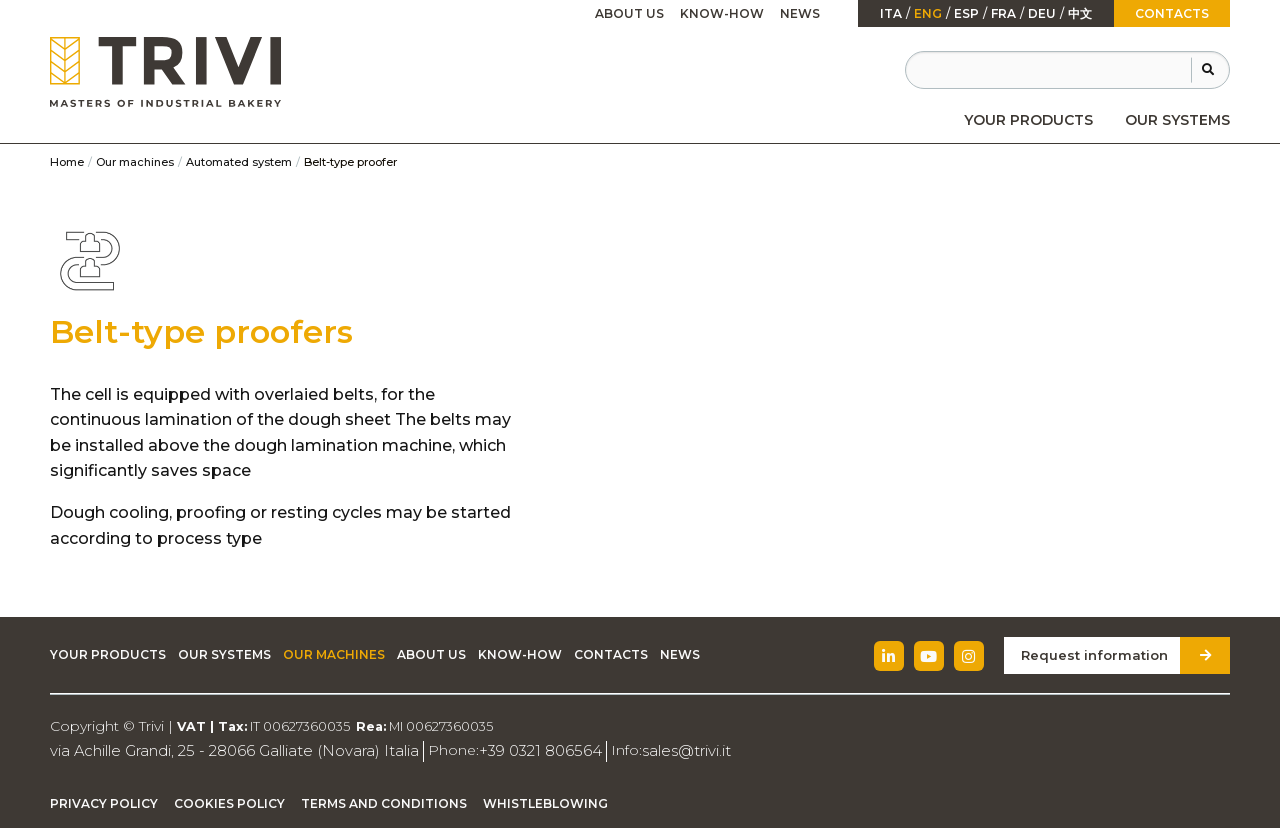  I want to click on +39 0321 806564, so click(513, 750).